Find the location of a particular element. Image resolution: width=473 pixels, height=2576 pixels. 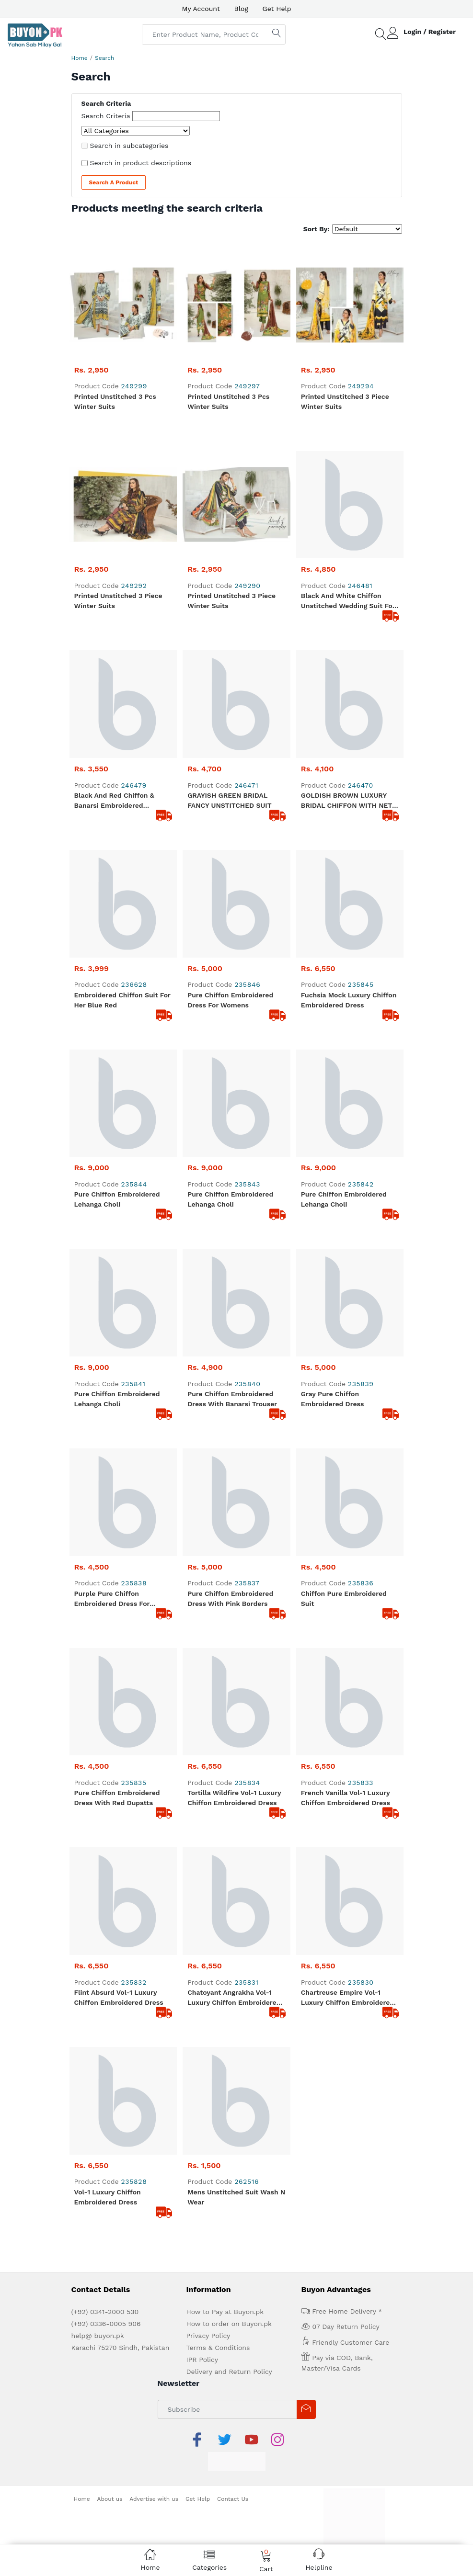

Pure Chiffon Embroidered Dress With Banarsi trouser is located at coordinates (232, 1399).